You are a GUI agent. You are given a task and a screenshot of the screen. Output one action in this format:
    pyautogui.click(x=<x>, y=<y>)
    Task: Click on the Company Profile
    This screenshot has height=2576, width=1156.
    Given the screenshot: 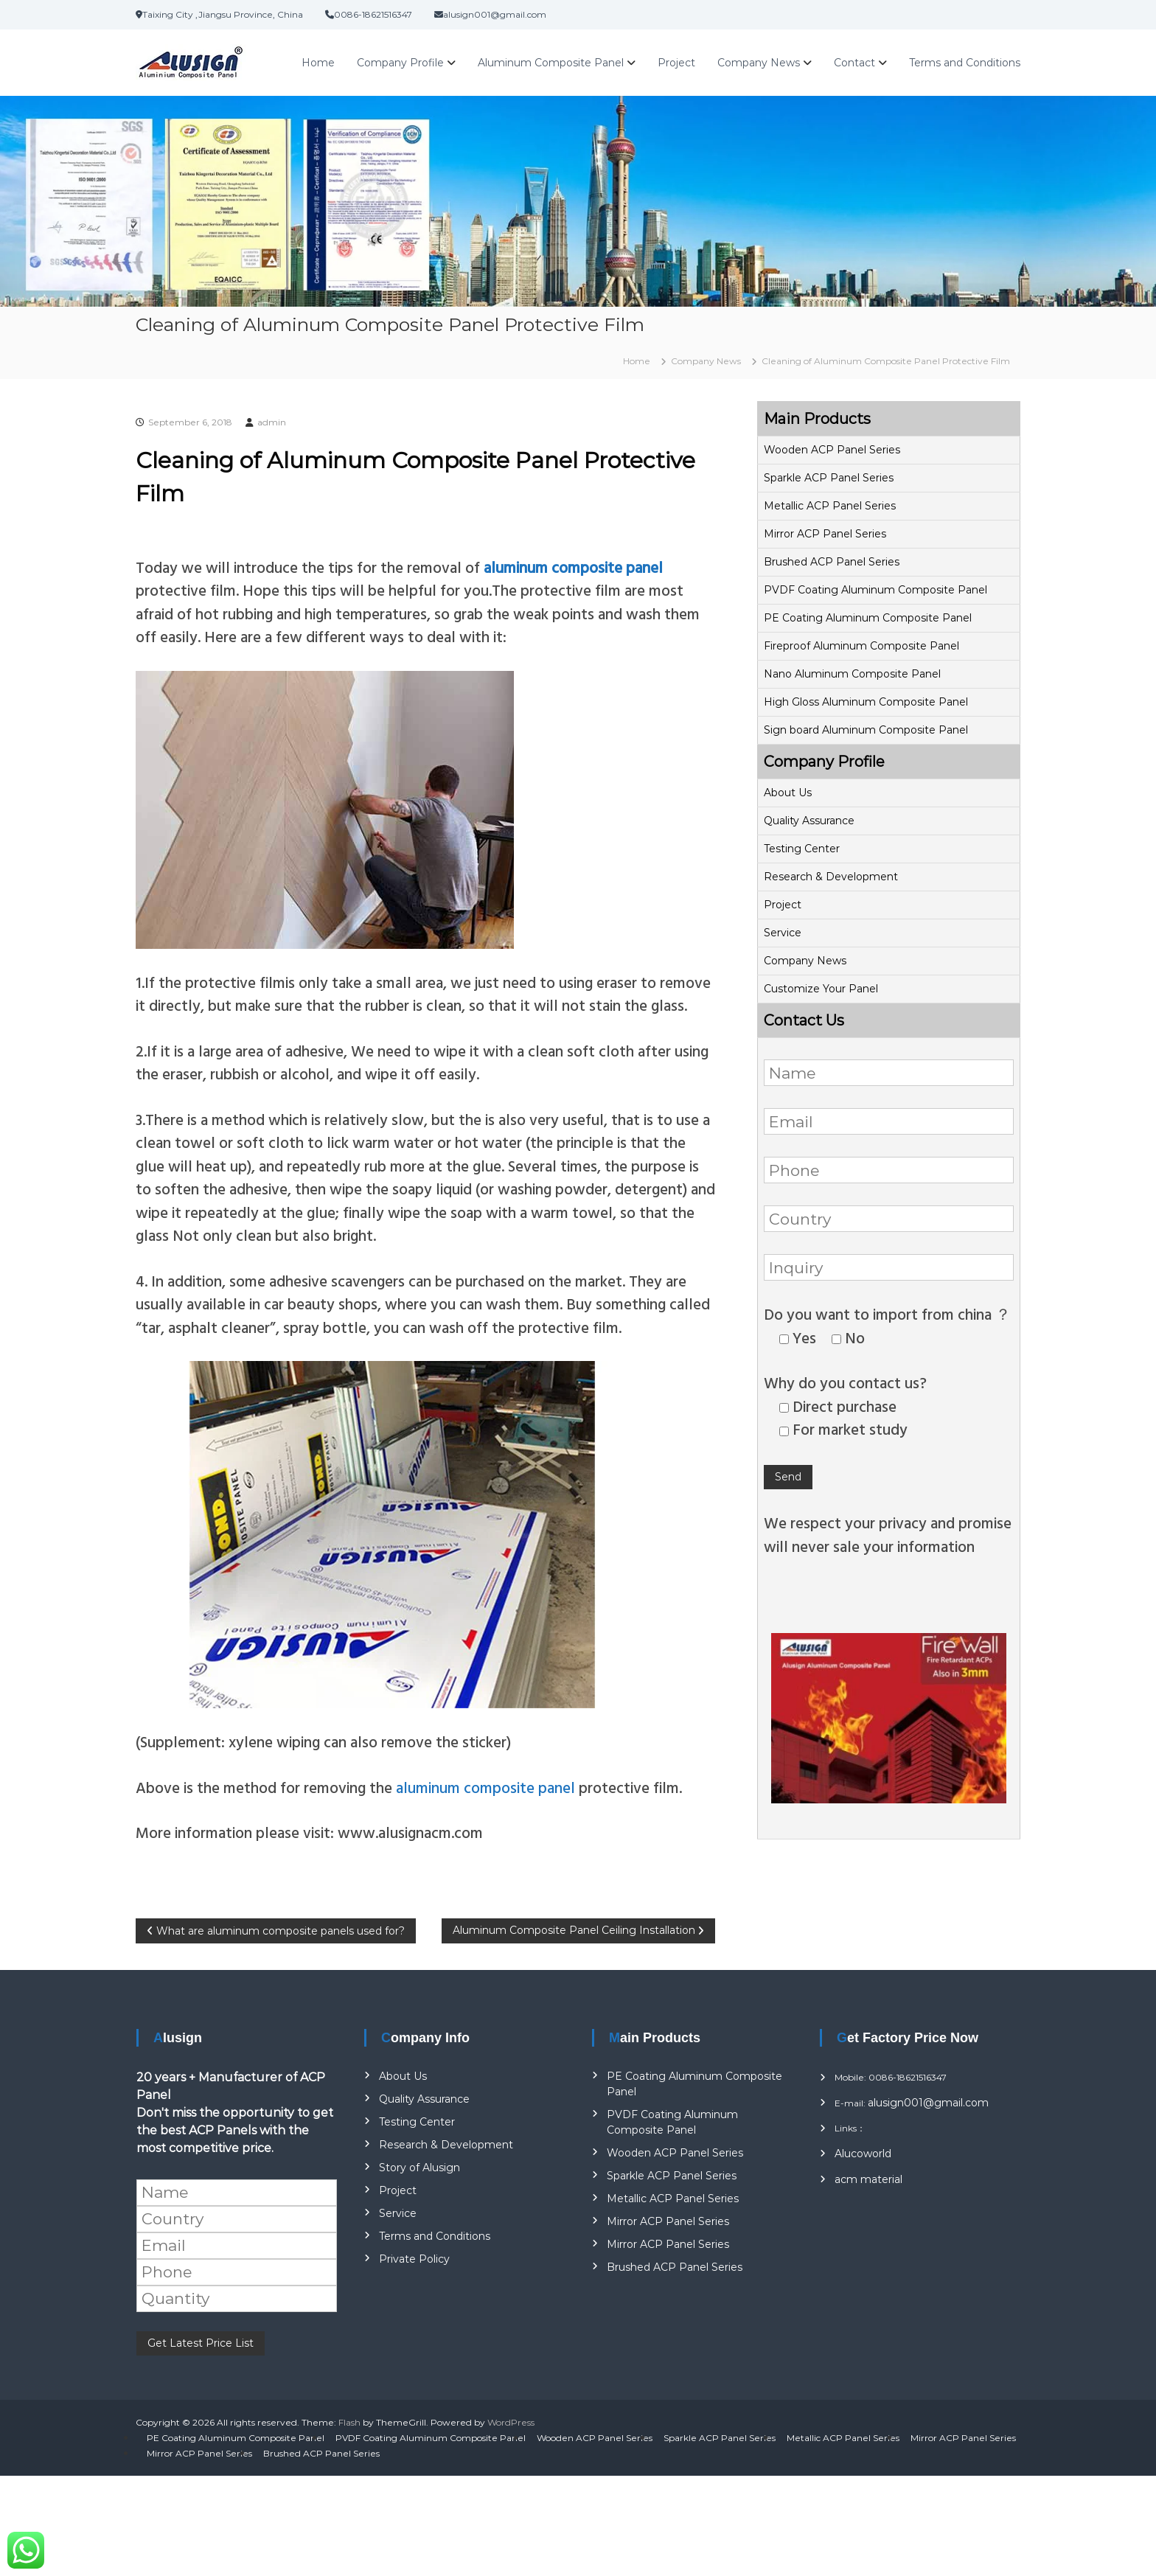 What is the action you would take?
    pyautogui.click(x=400, y=62)
    